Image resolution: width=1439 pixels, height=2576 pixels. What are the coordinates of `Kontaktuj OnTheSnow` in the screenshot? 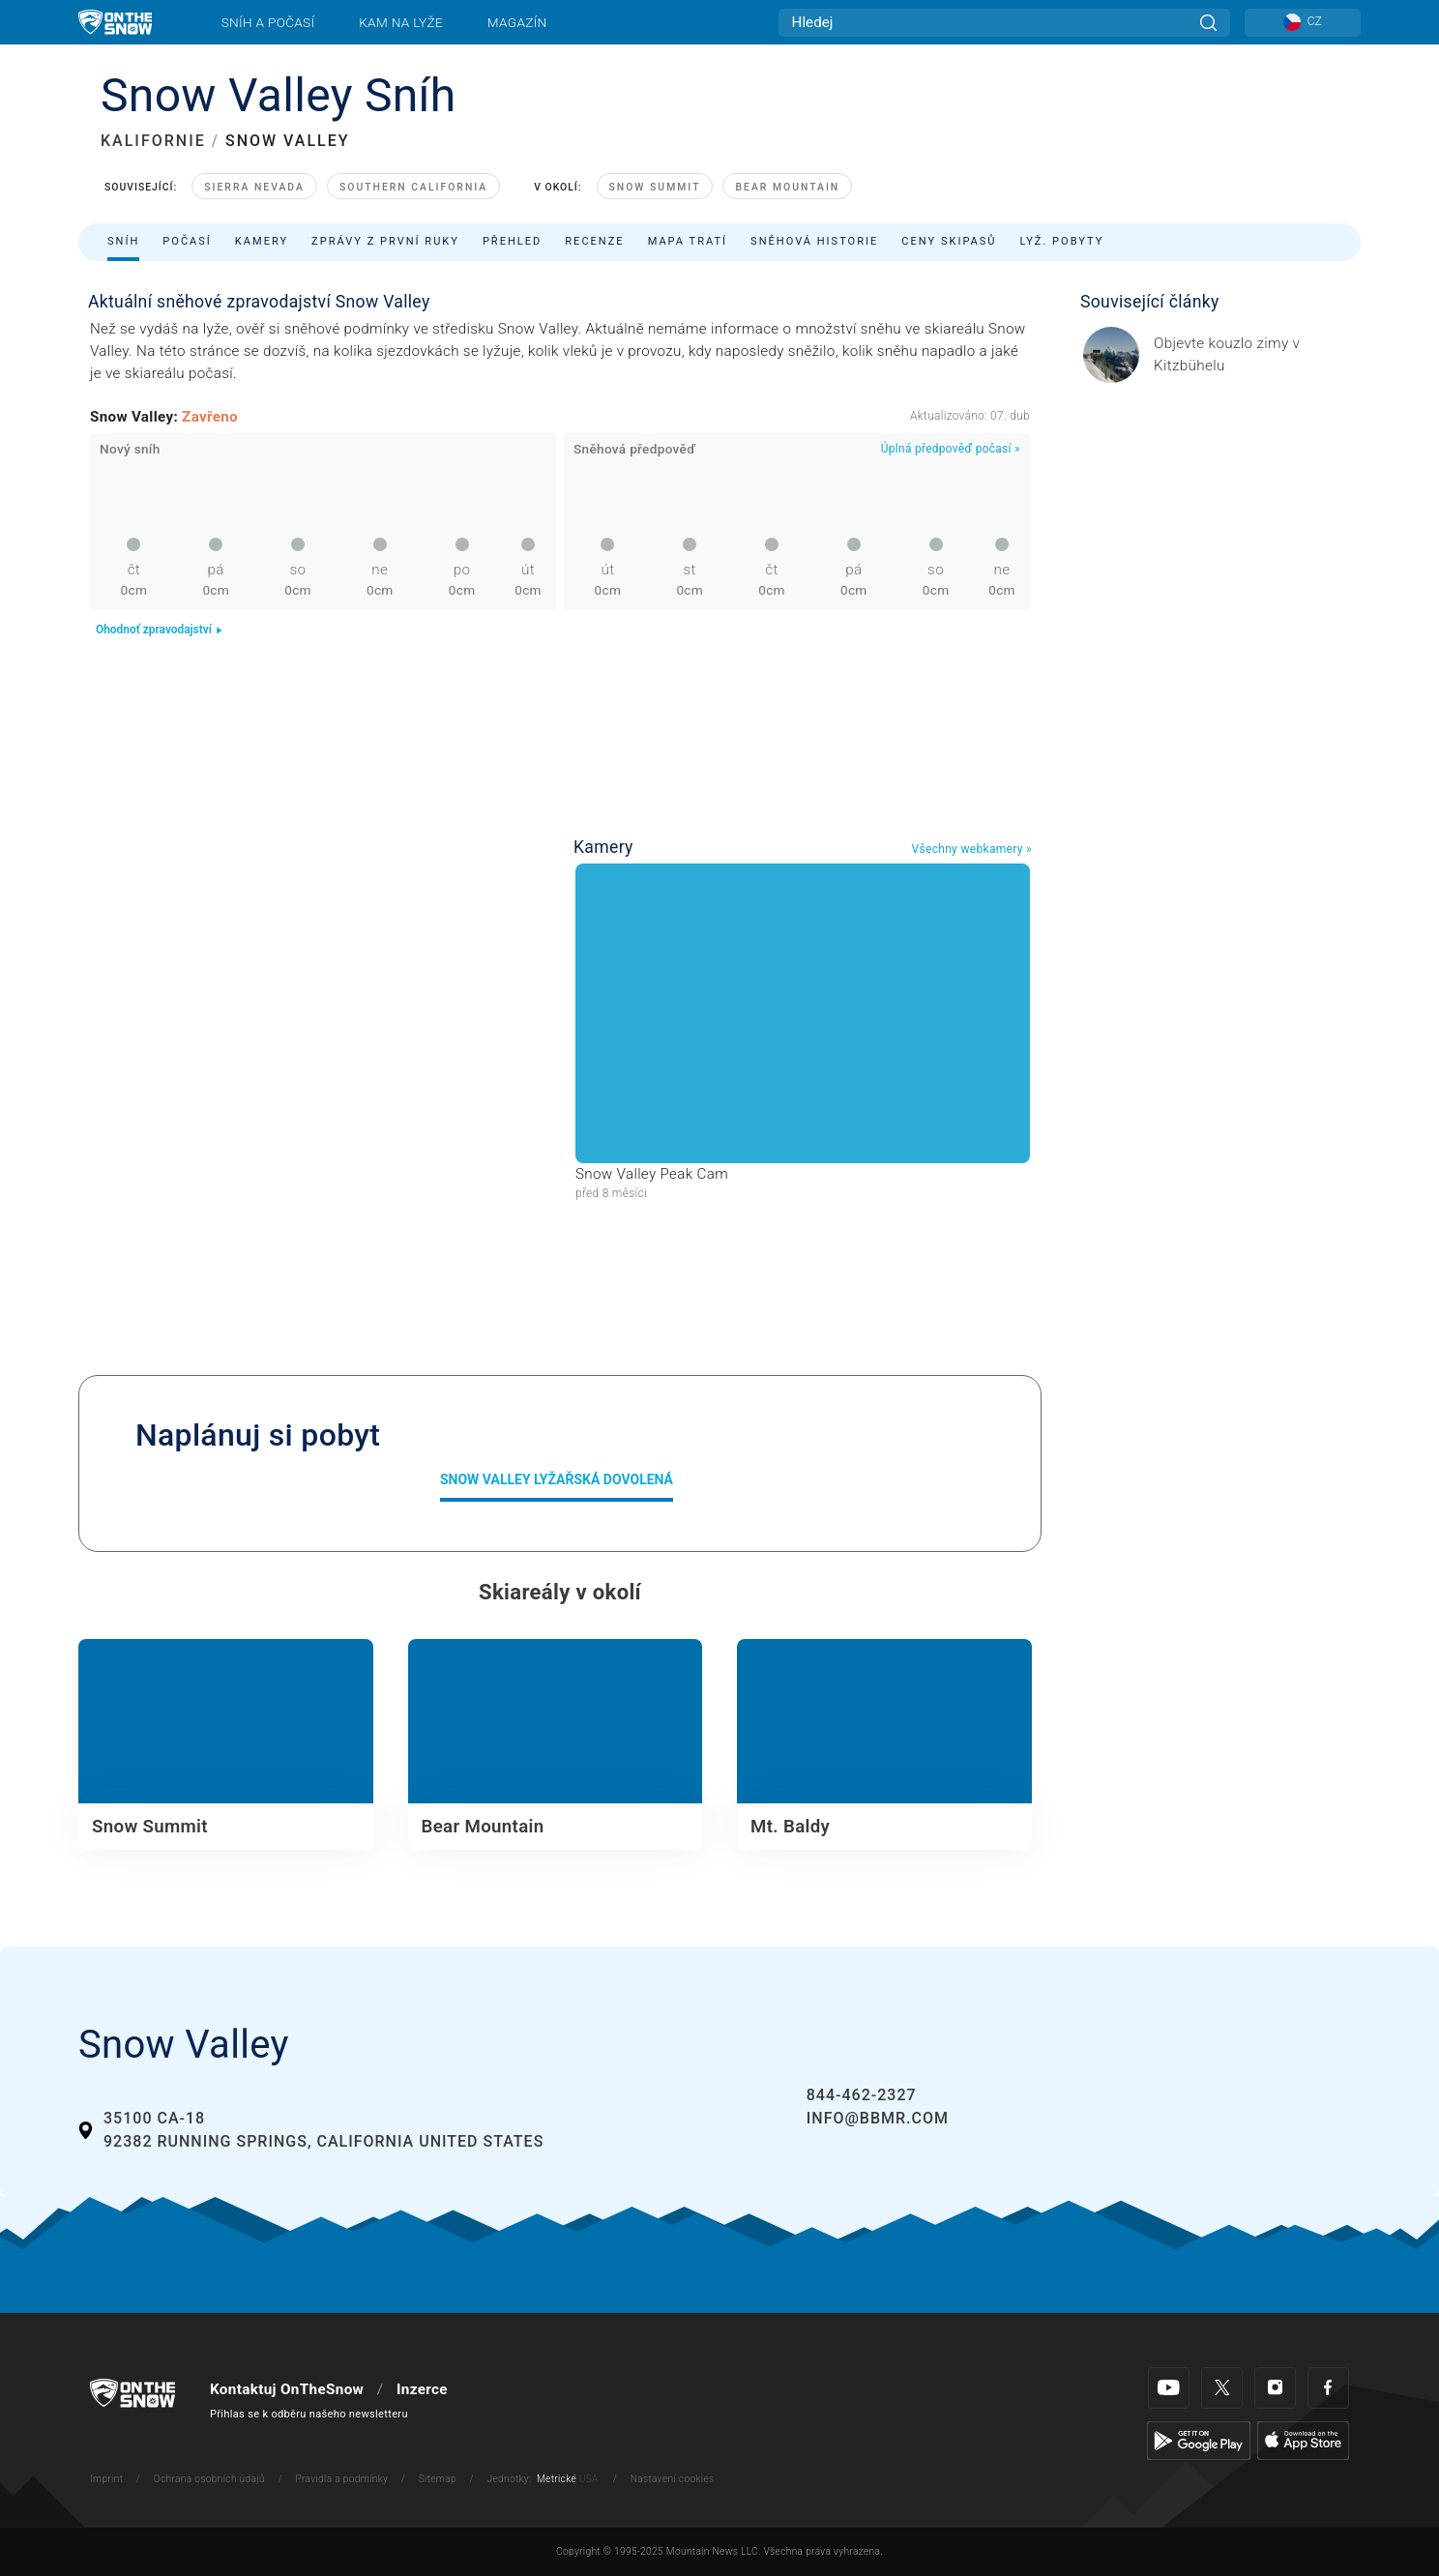 It's located at (287, 2389).